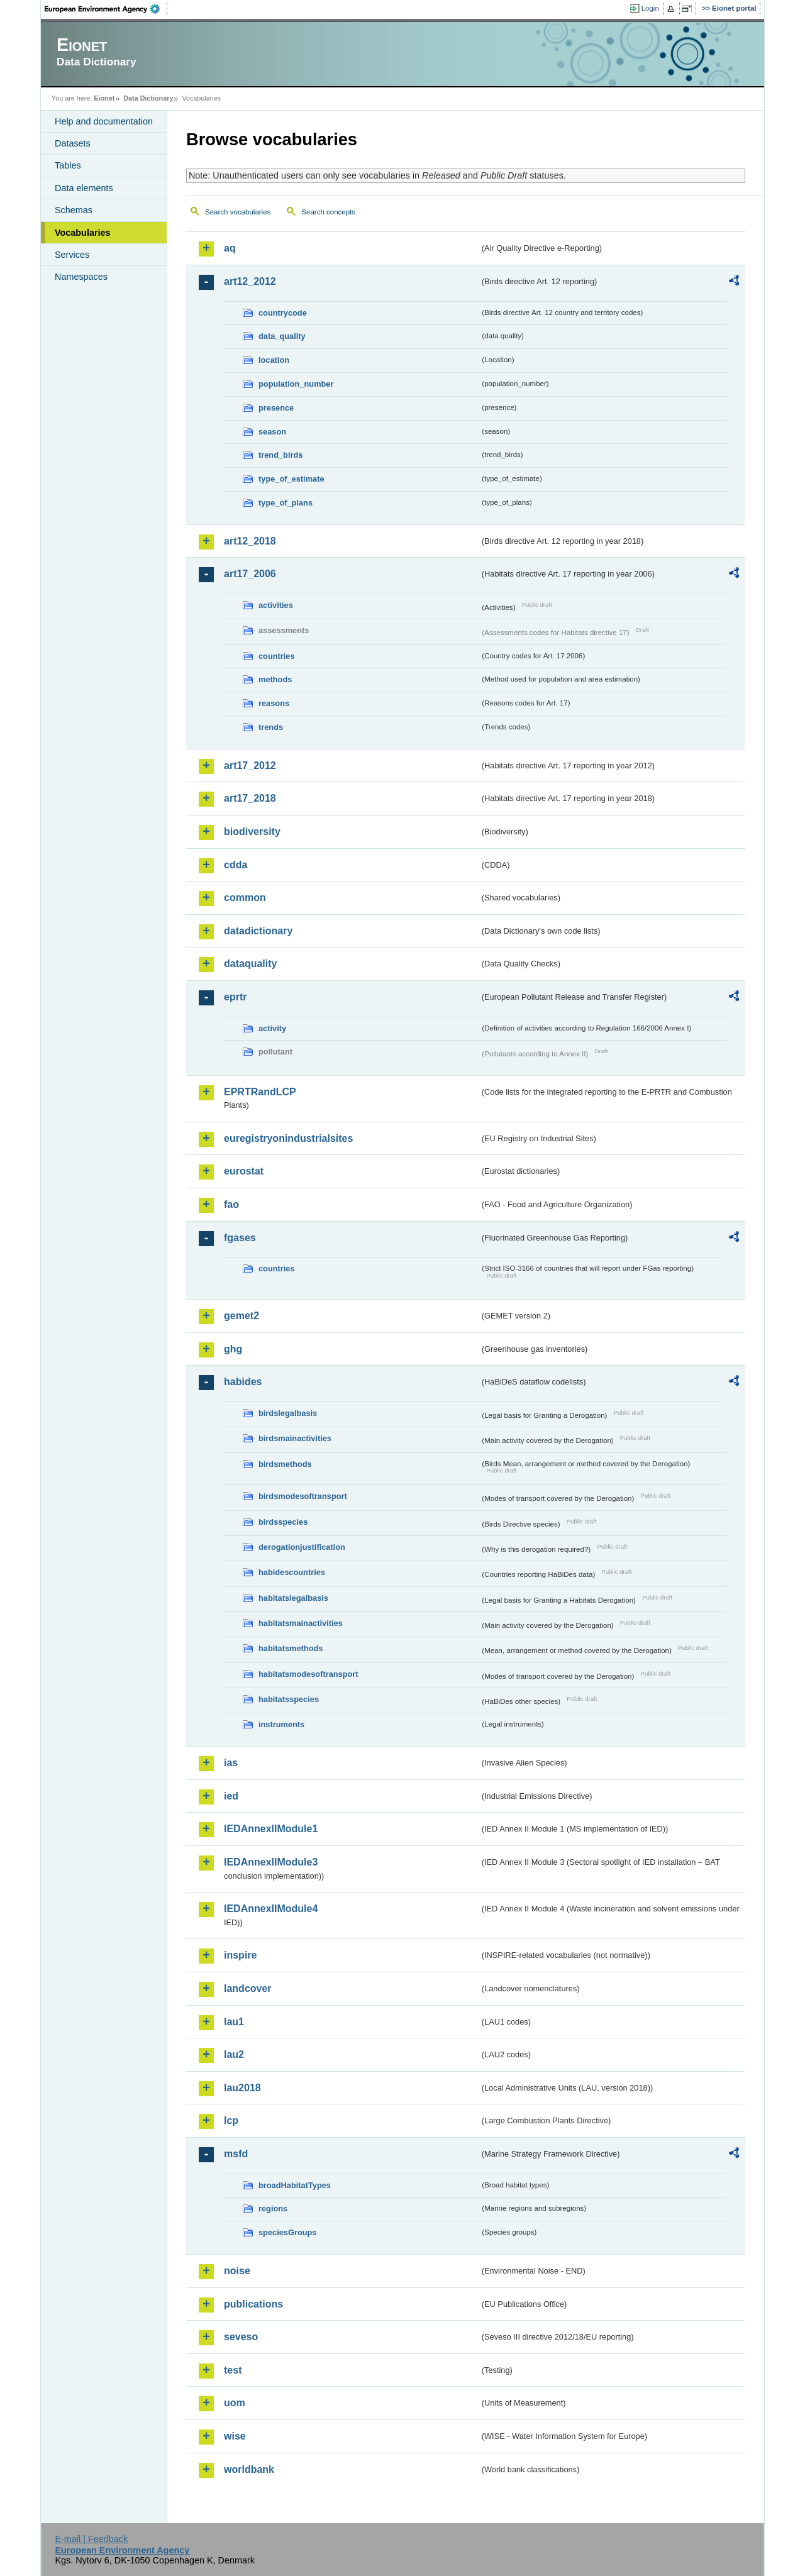 This screenshot has width=805, height=2576. I want to click on EEA, so click(106, 9).